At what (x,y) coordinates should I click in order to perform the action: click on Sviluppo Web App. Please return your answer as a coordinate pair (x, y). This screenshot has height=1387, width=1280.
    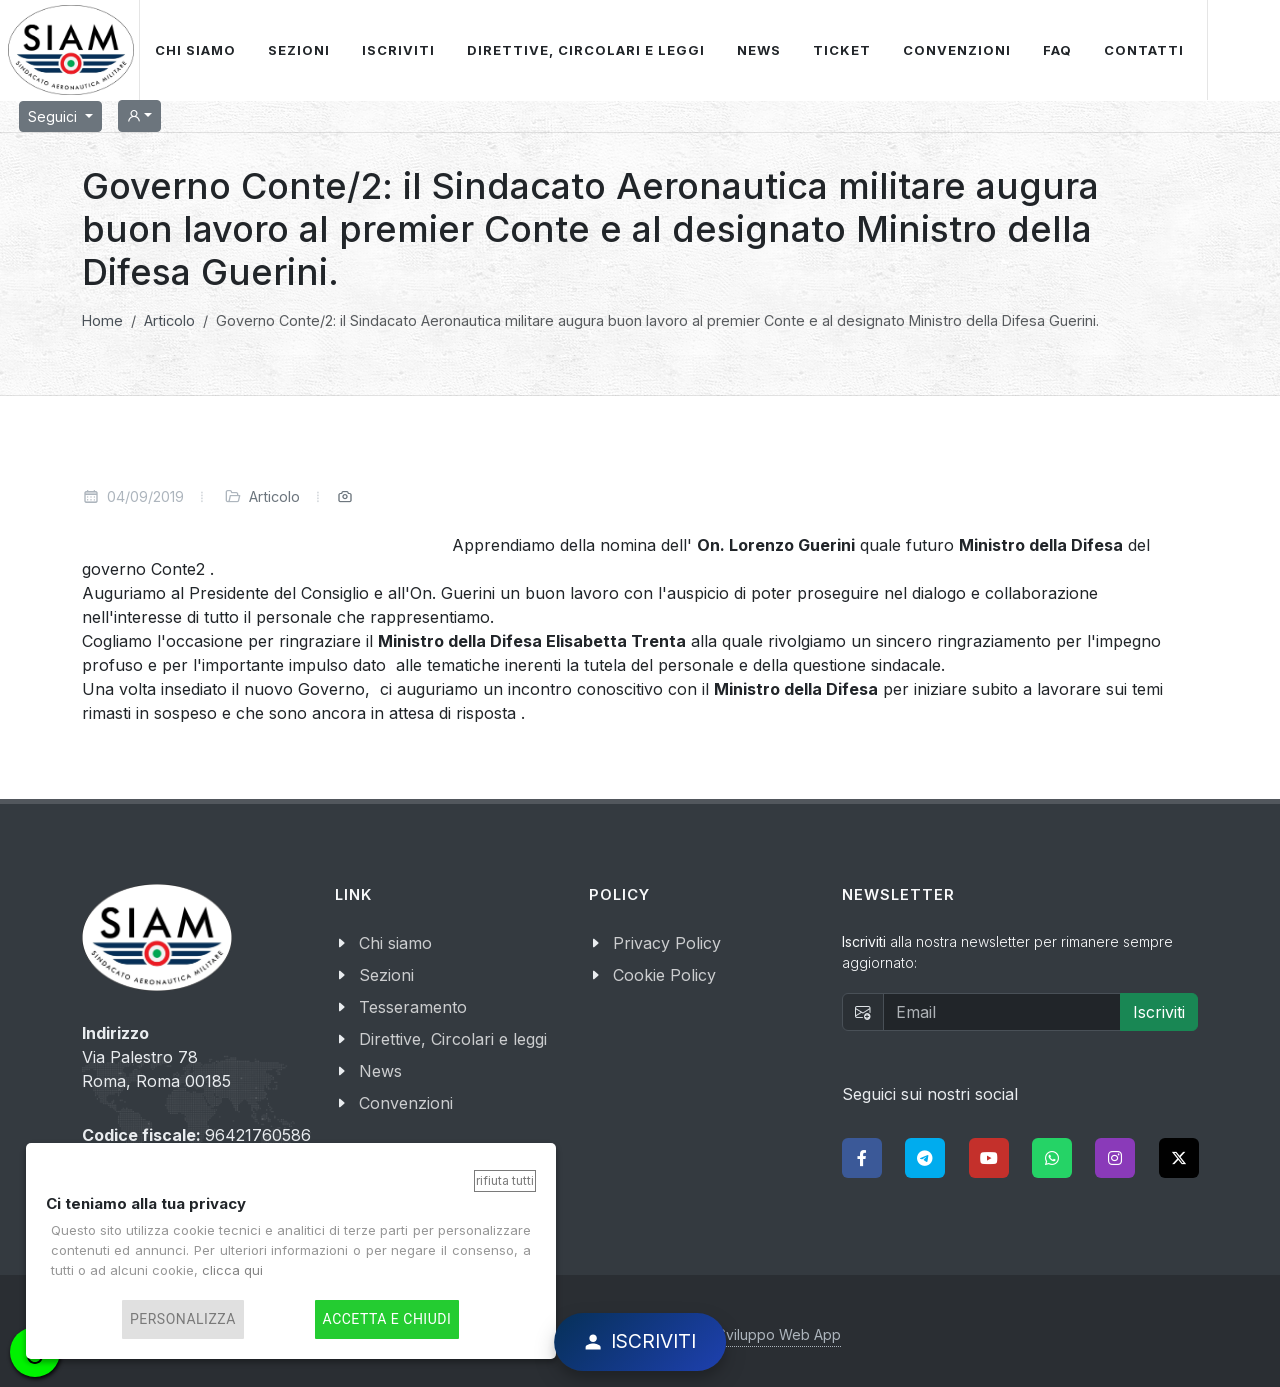
    Looking at the image, I should click on (779, 1334).